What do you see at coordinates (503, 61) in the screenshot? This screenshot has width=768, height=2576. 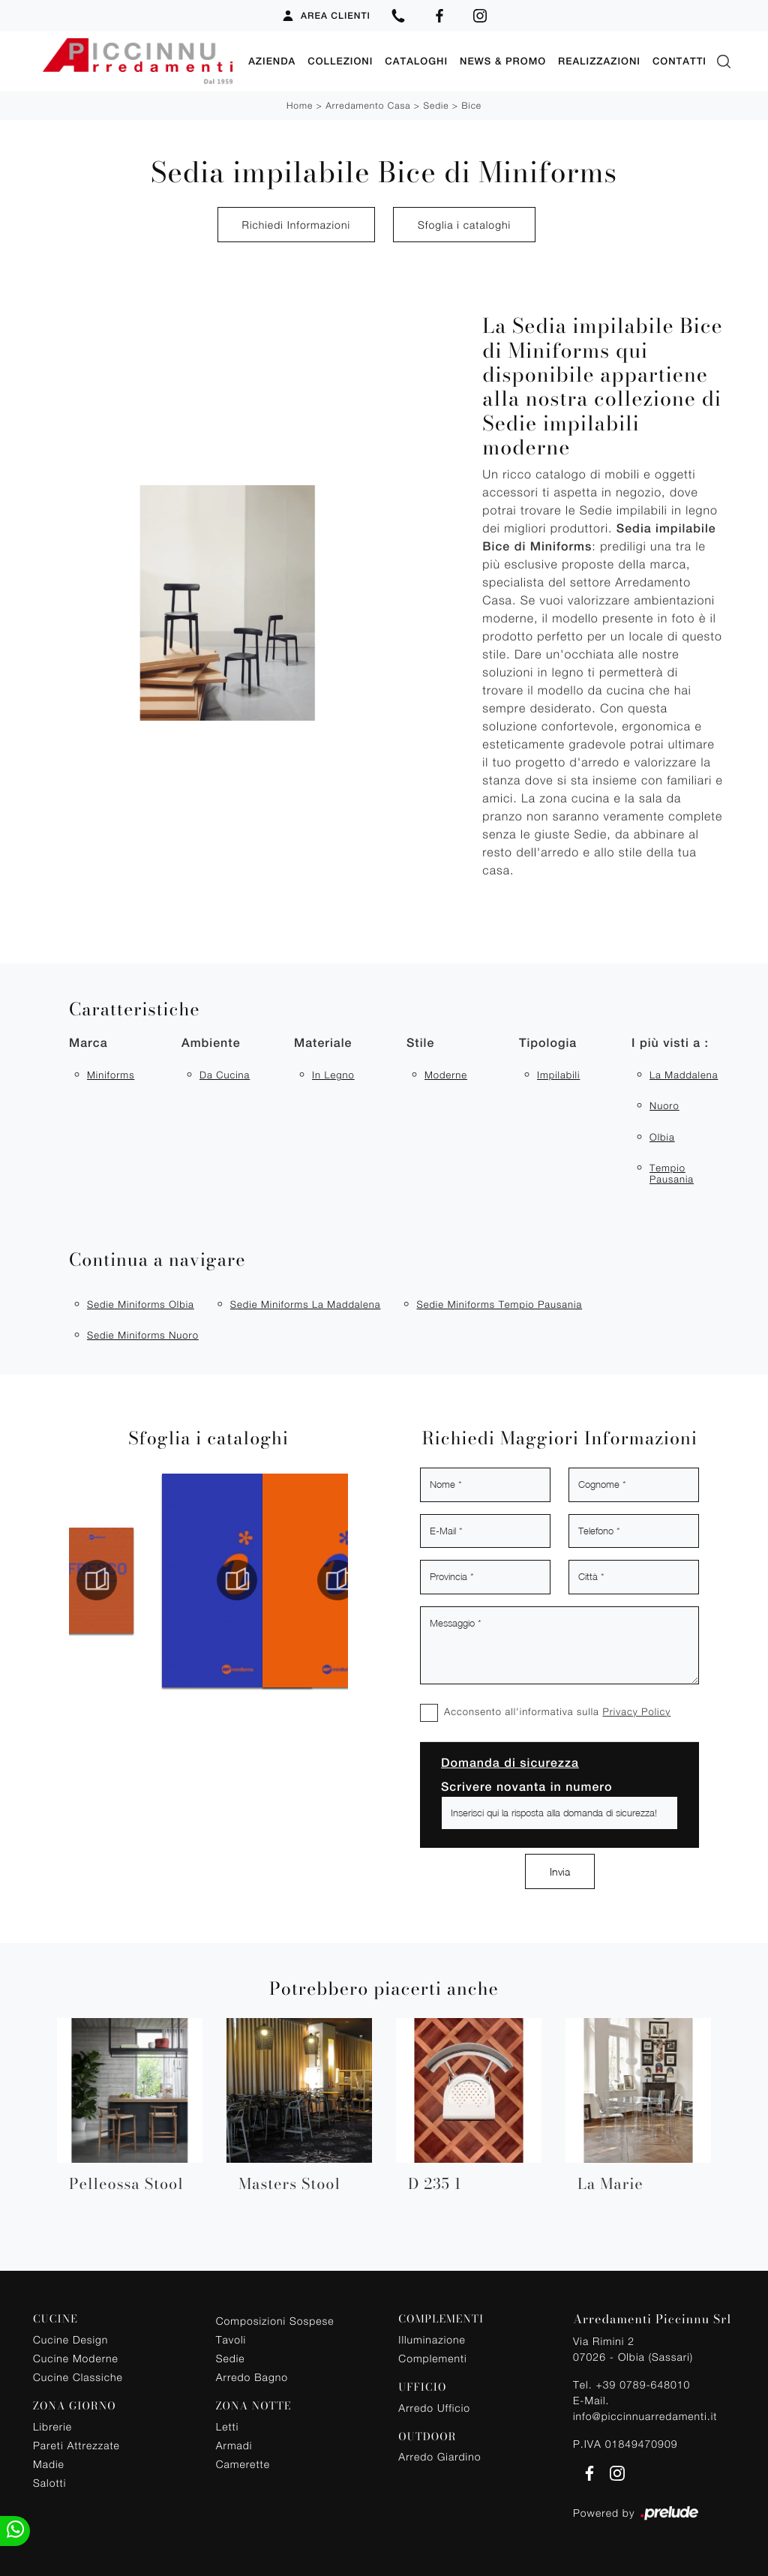 I see `News & Promo` at bounding box center [503, 61].